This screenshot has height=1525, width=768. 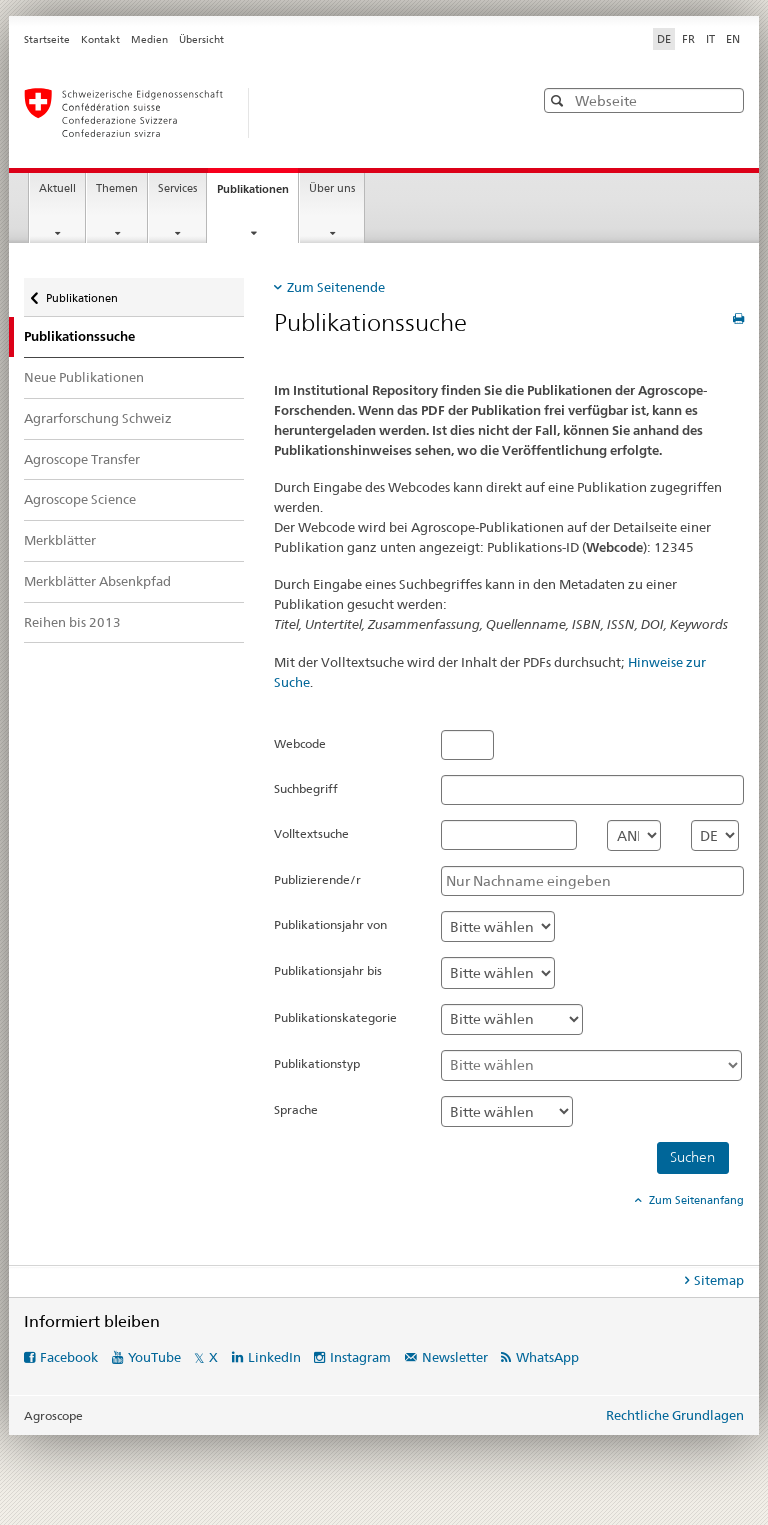 I want to click on WhatsApp, so click(x=547, y=1357).